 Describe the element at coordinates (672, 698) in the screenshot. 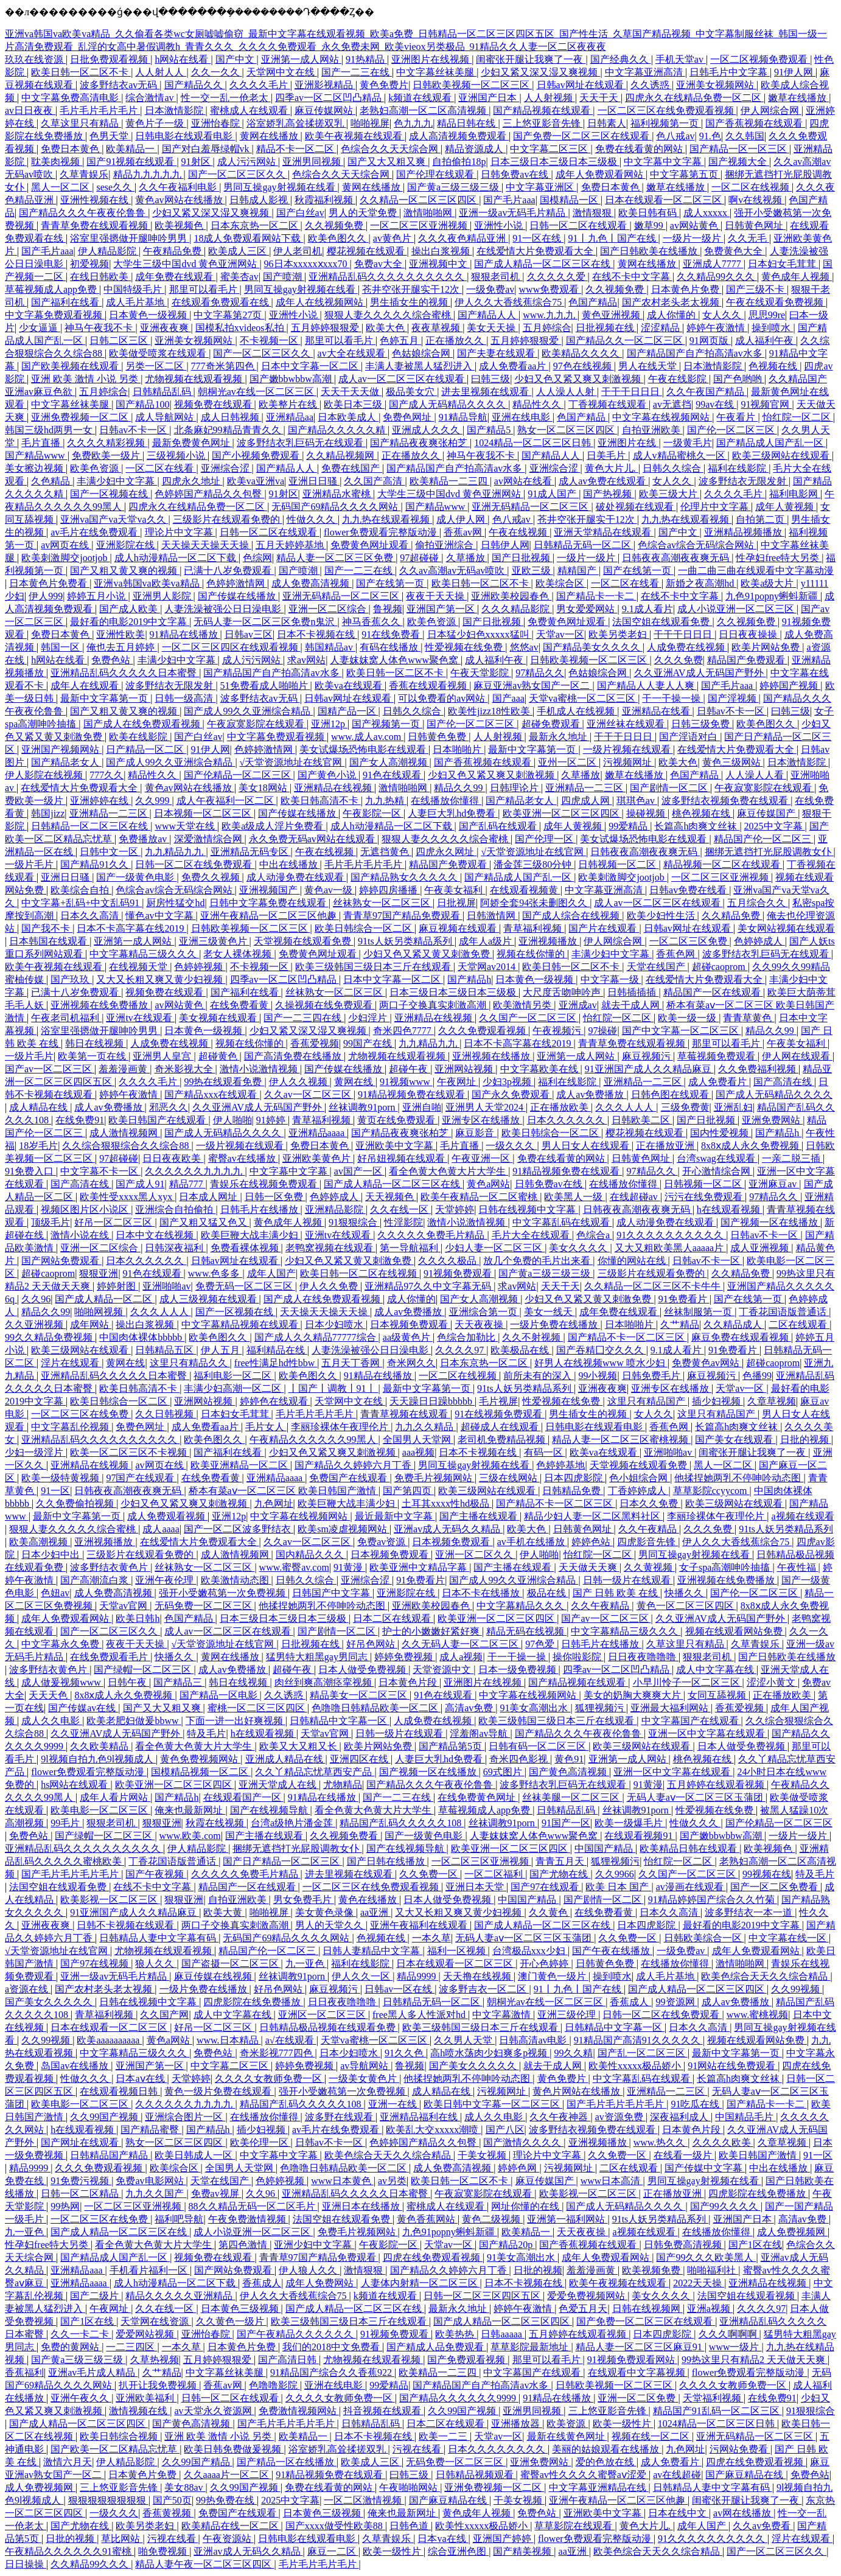

I see `干一干操一操` at that location.